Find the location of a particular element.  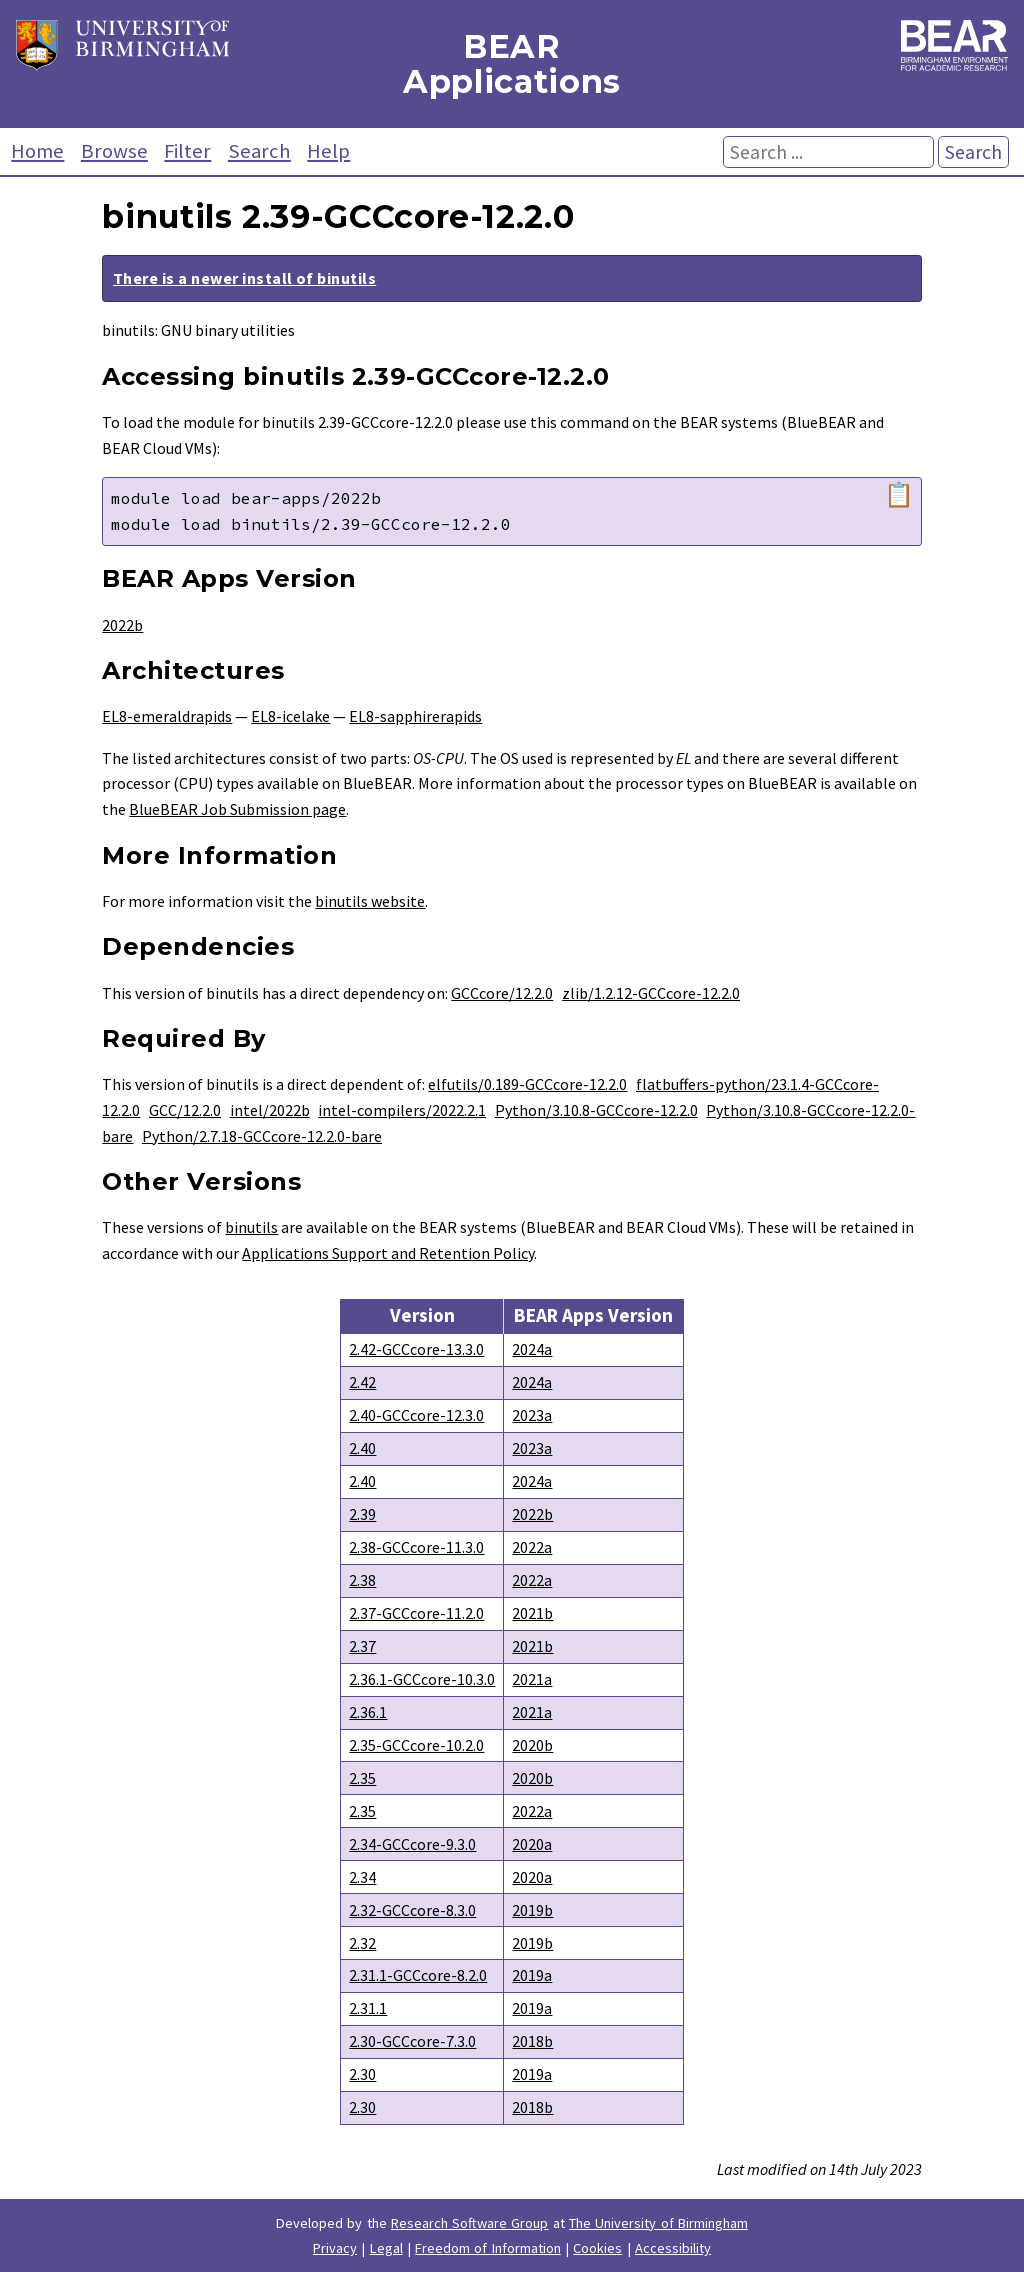

2023a is located at coordinates (532, 1415).